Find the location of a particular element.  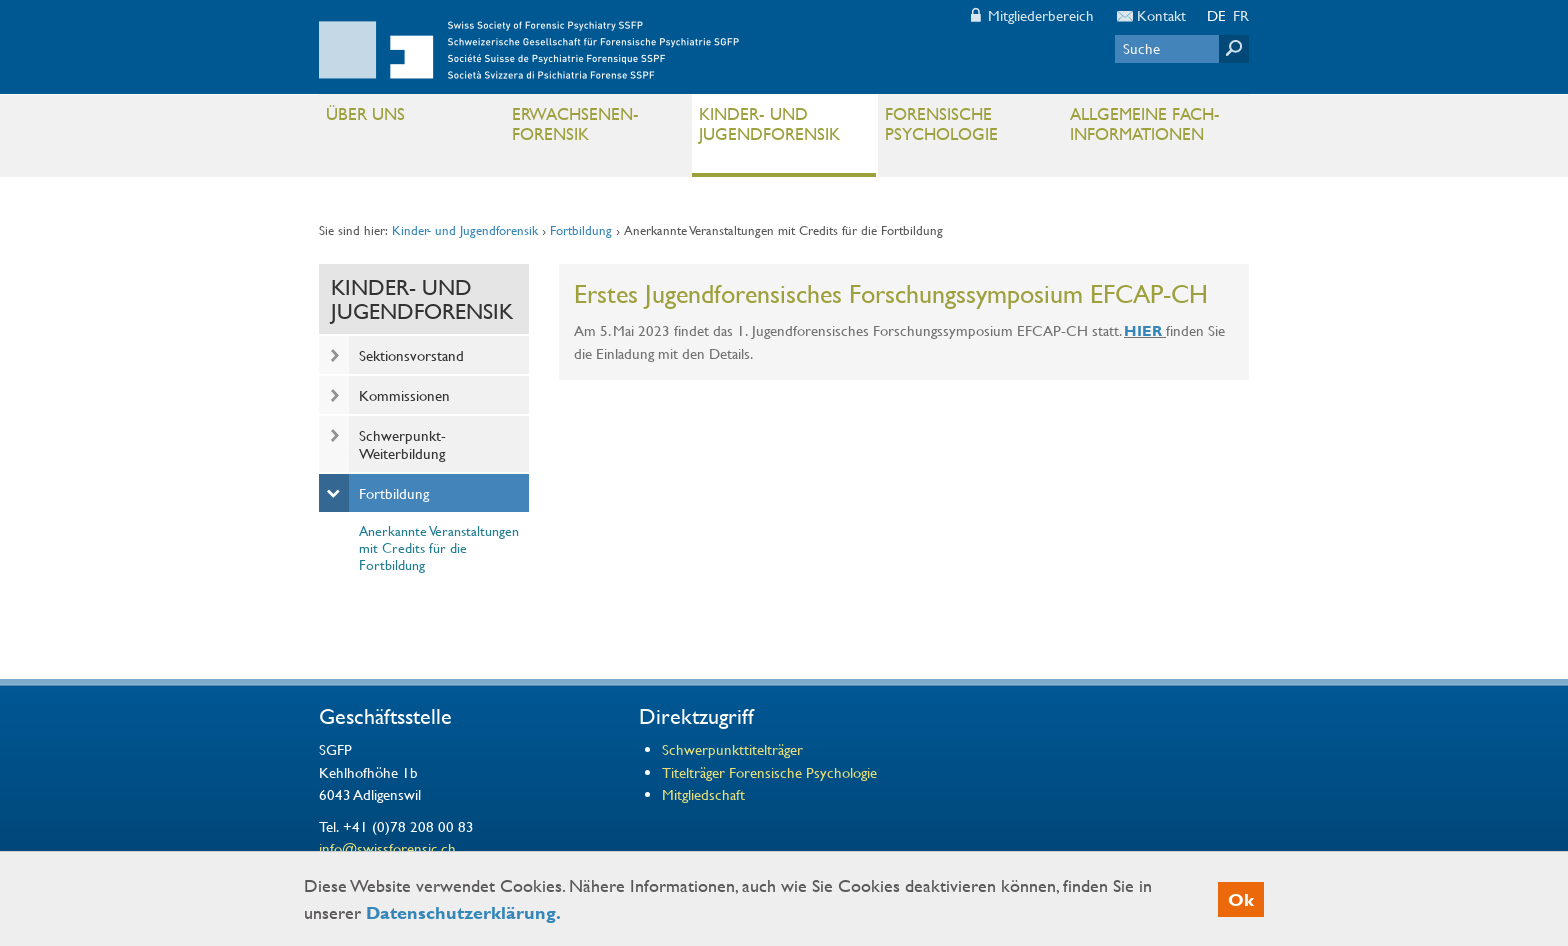

Allgemeine Fach- informationen is located at coordinates (1154, 128).